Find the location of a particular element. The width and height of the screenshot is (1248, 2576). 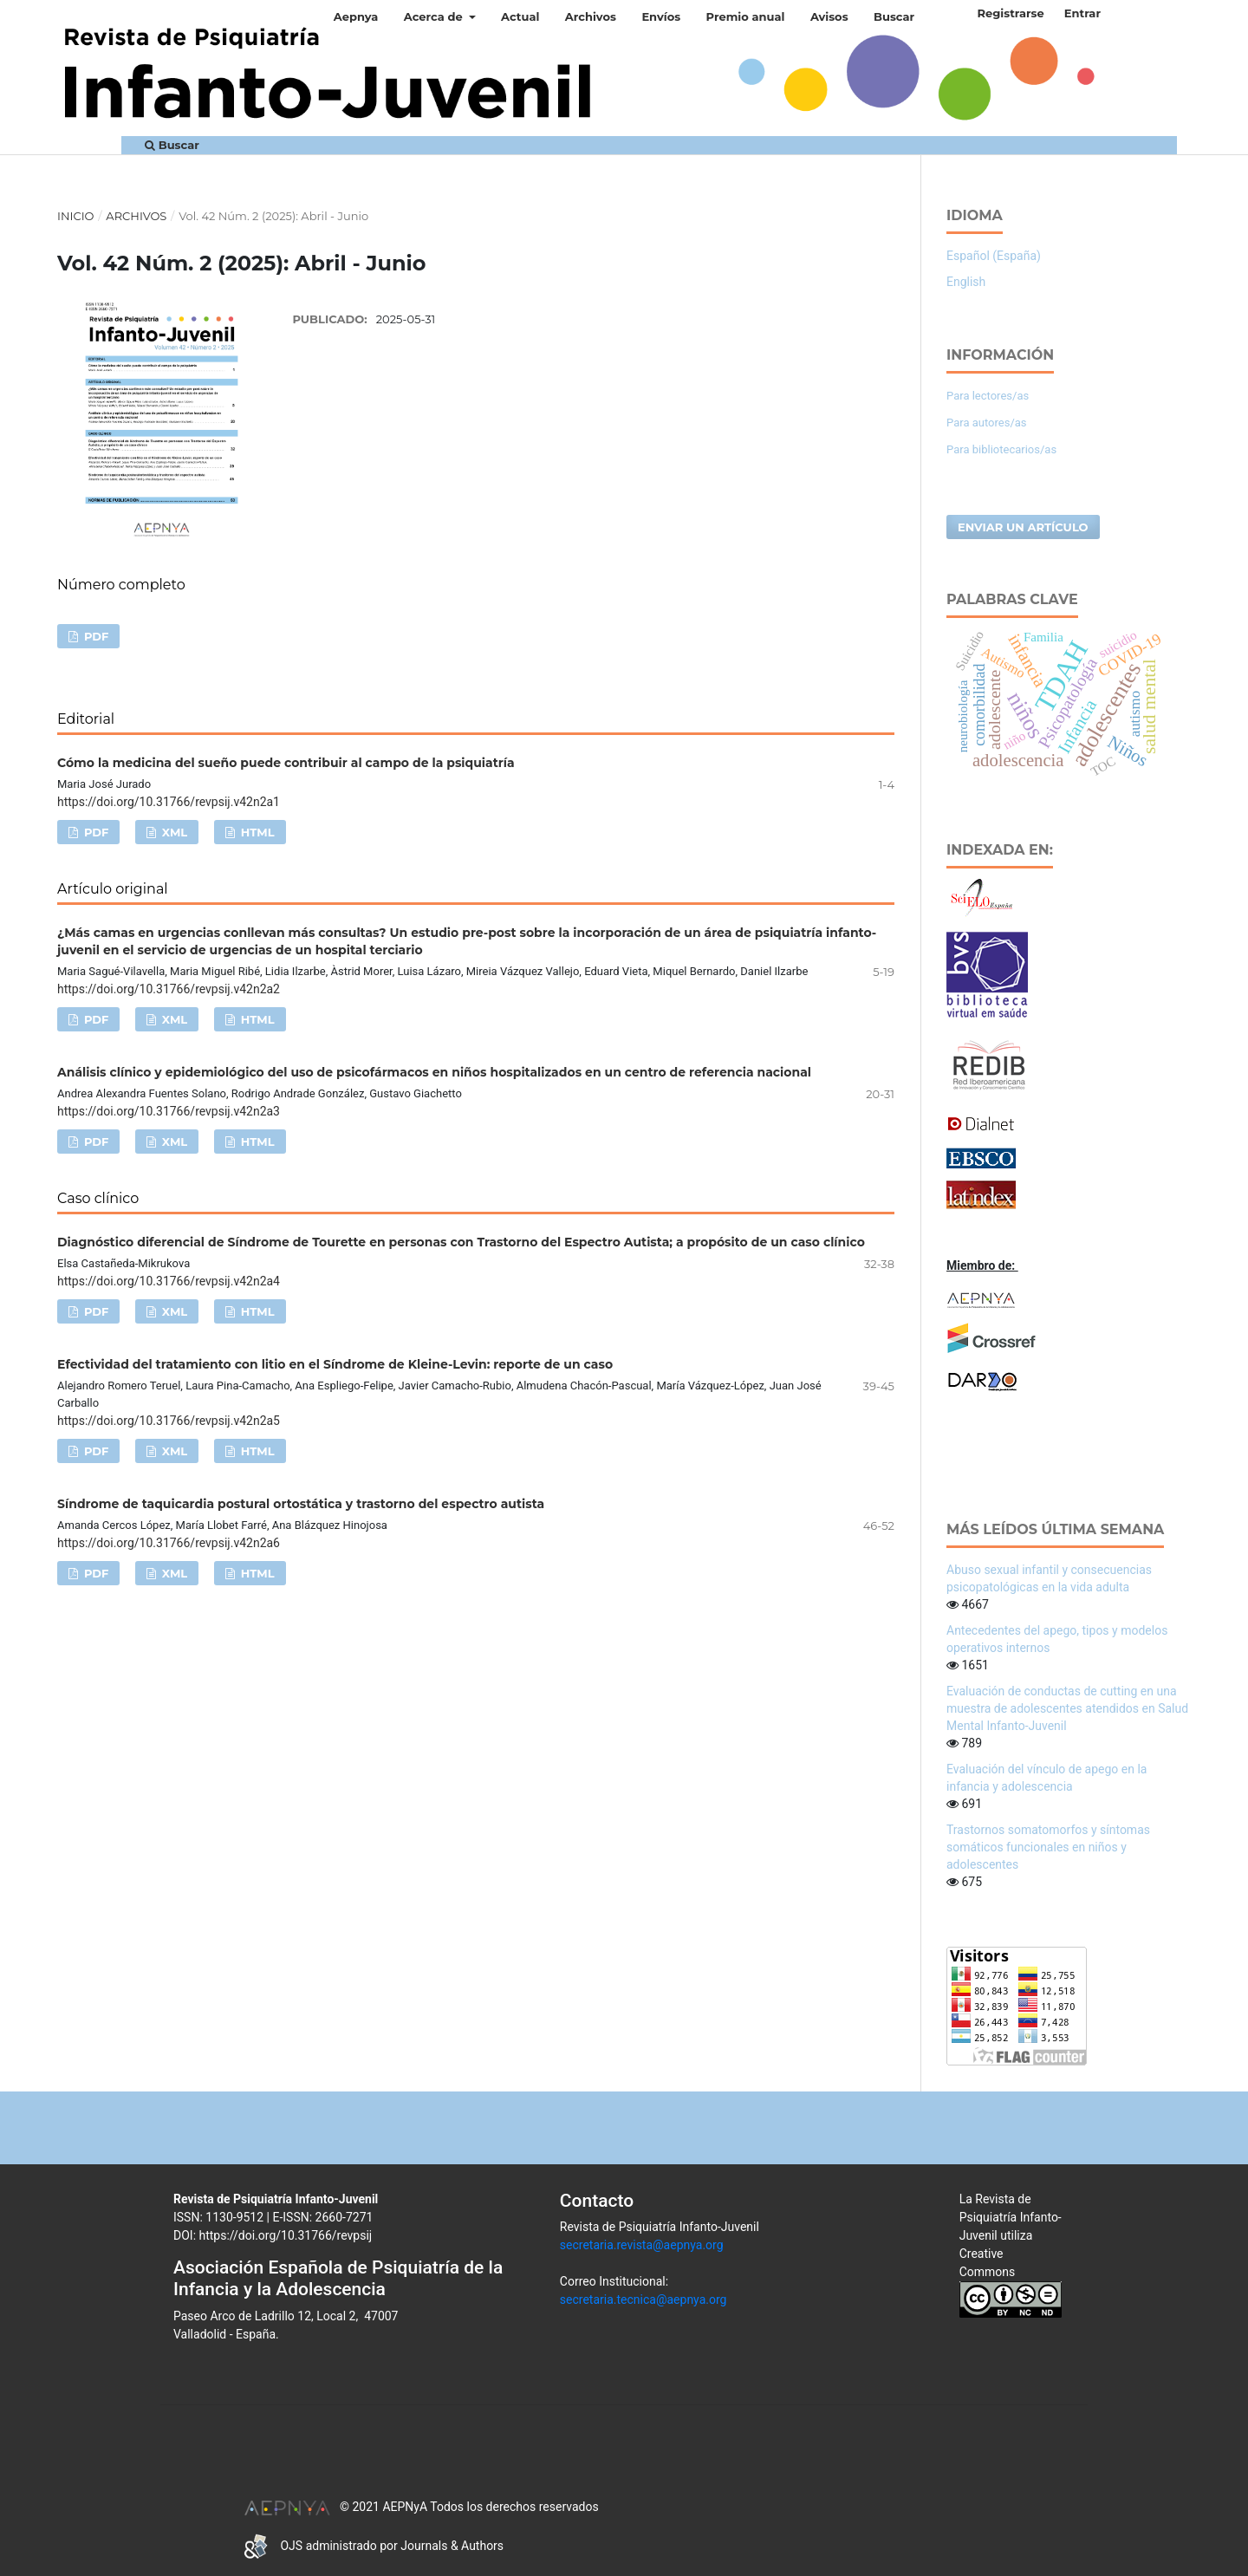

Enviar un artículo is located at coordinates (1023, 527).